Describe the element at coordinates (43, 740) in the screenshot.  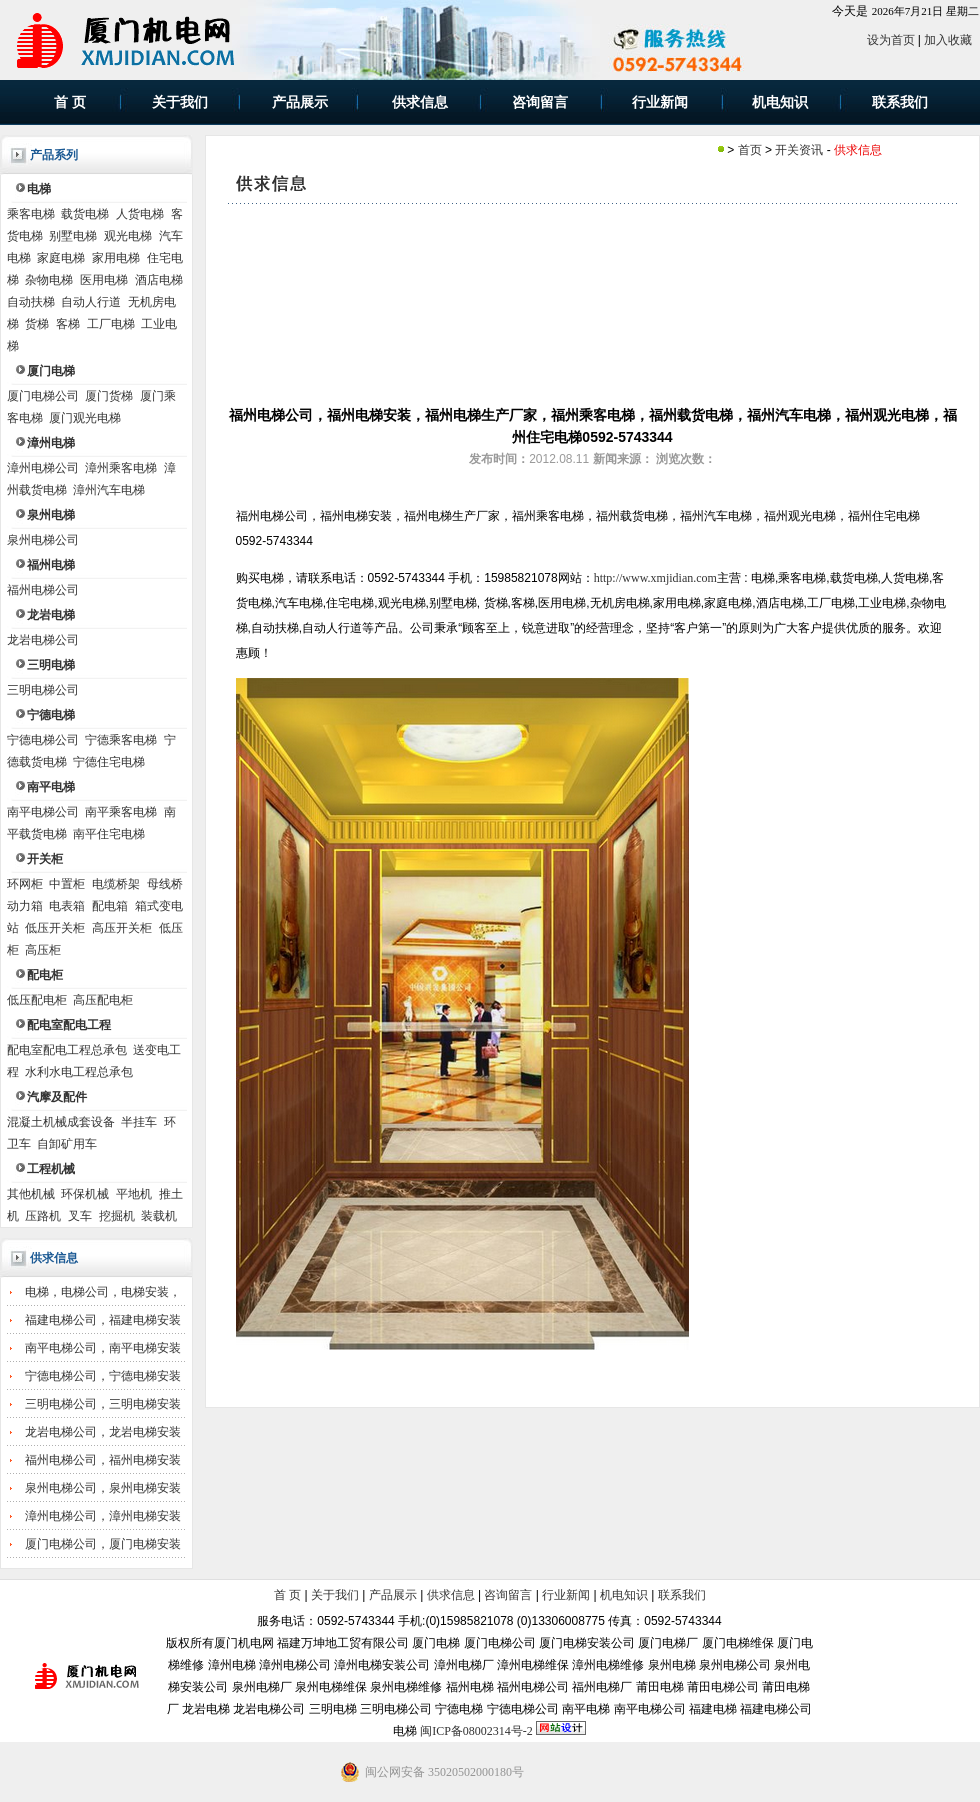
I see `宁德电梯公司` at that location.